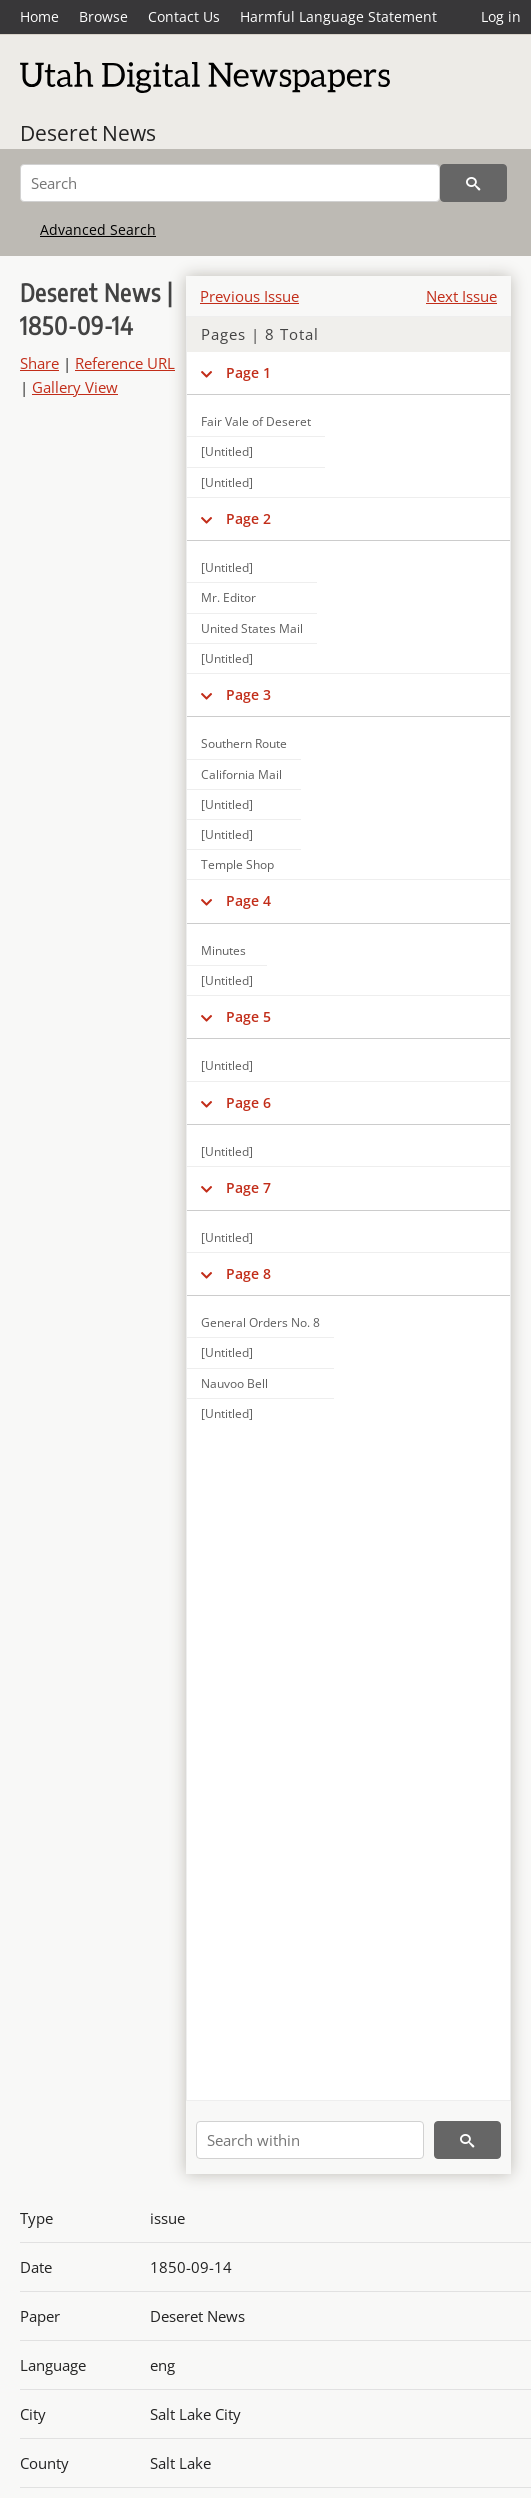  What do you see at coordinates (248, 900) in the screenshot?
I see `Page 4` at bounding box center [248, 900].